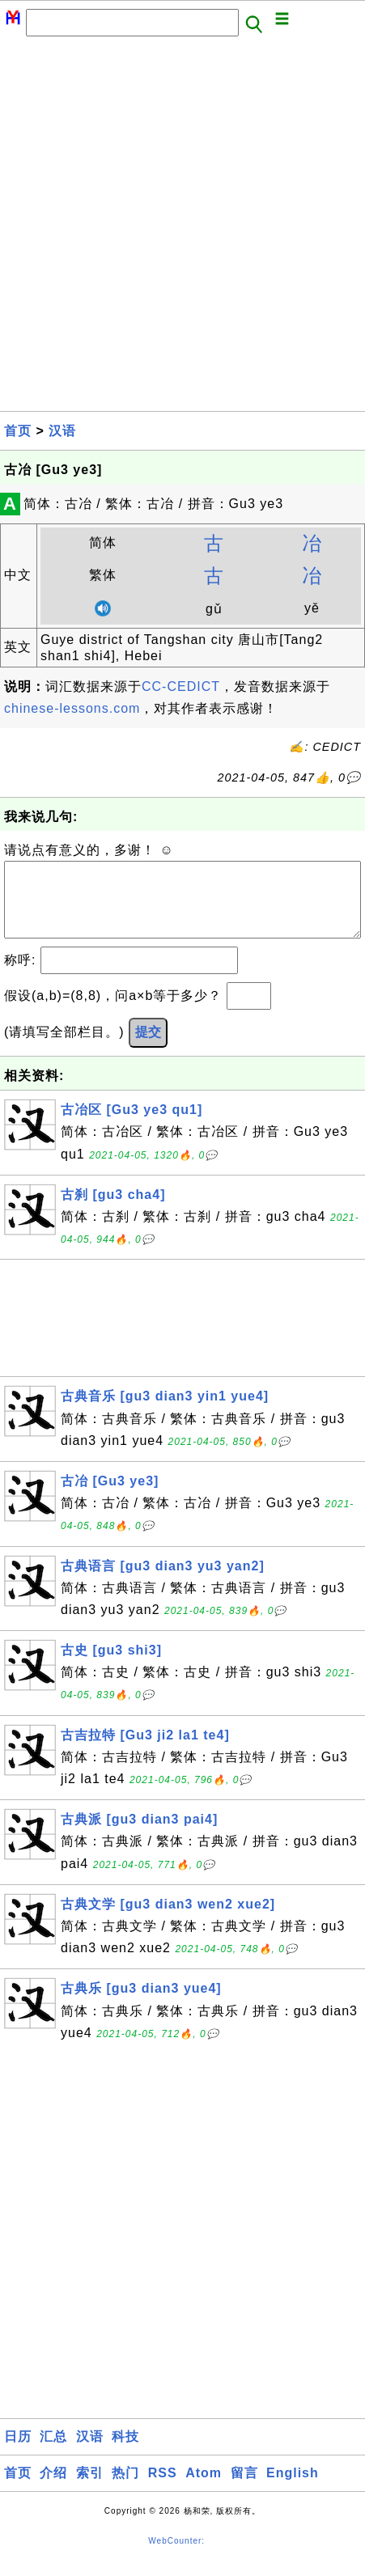 Image resolution: width=365 pixels, height=2576 pixels. What do you see at coordinates (62, 431) in the screenshot?
I see `汉语` at bounding box center [62, 431].